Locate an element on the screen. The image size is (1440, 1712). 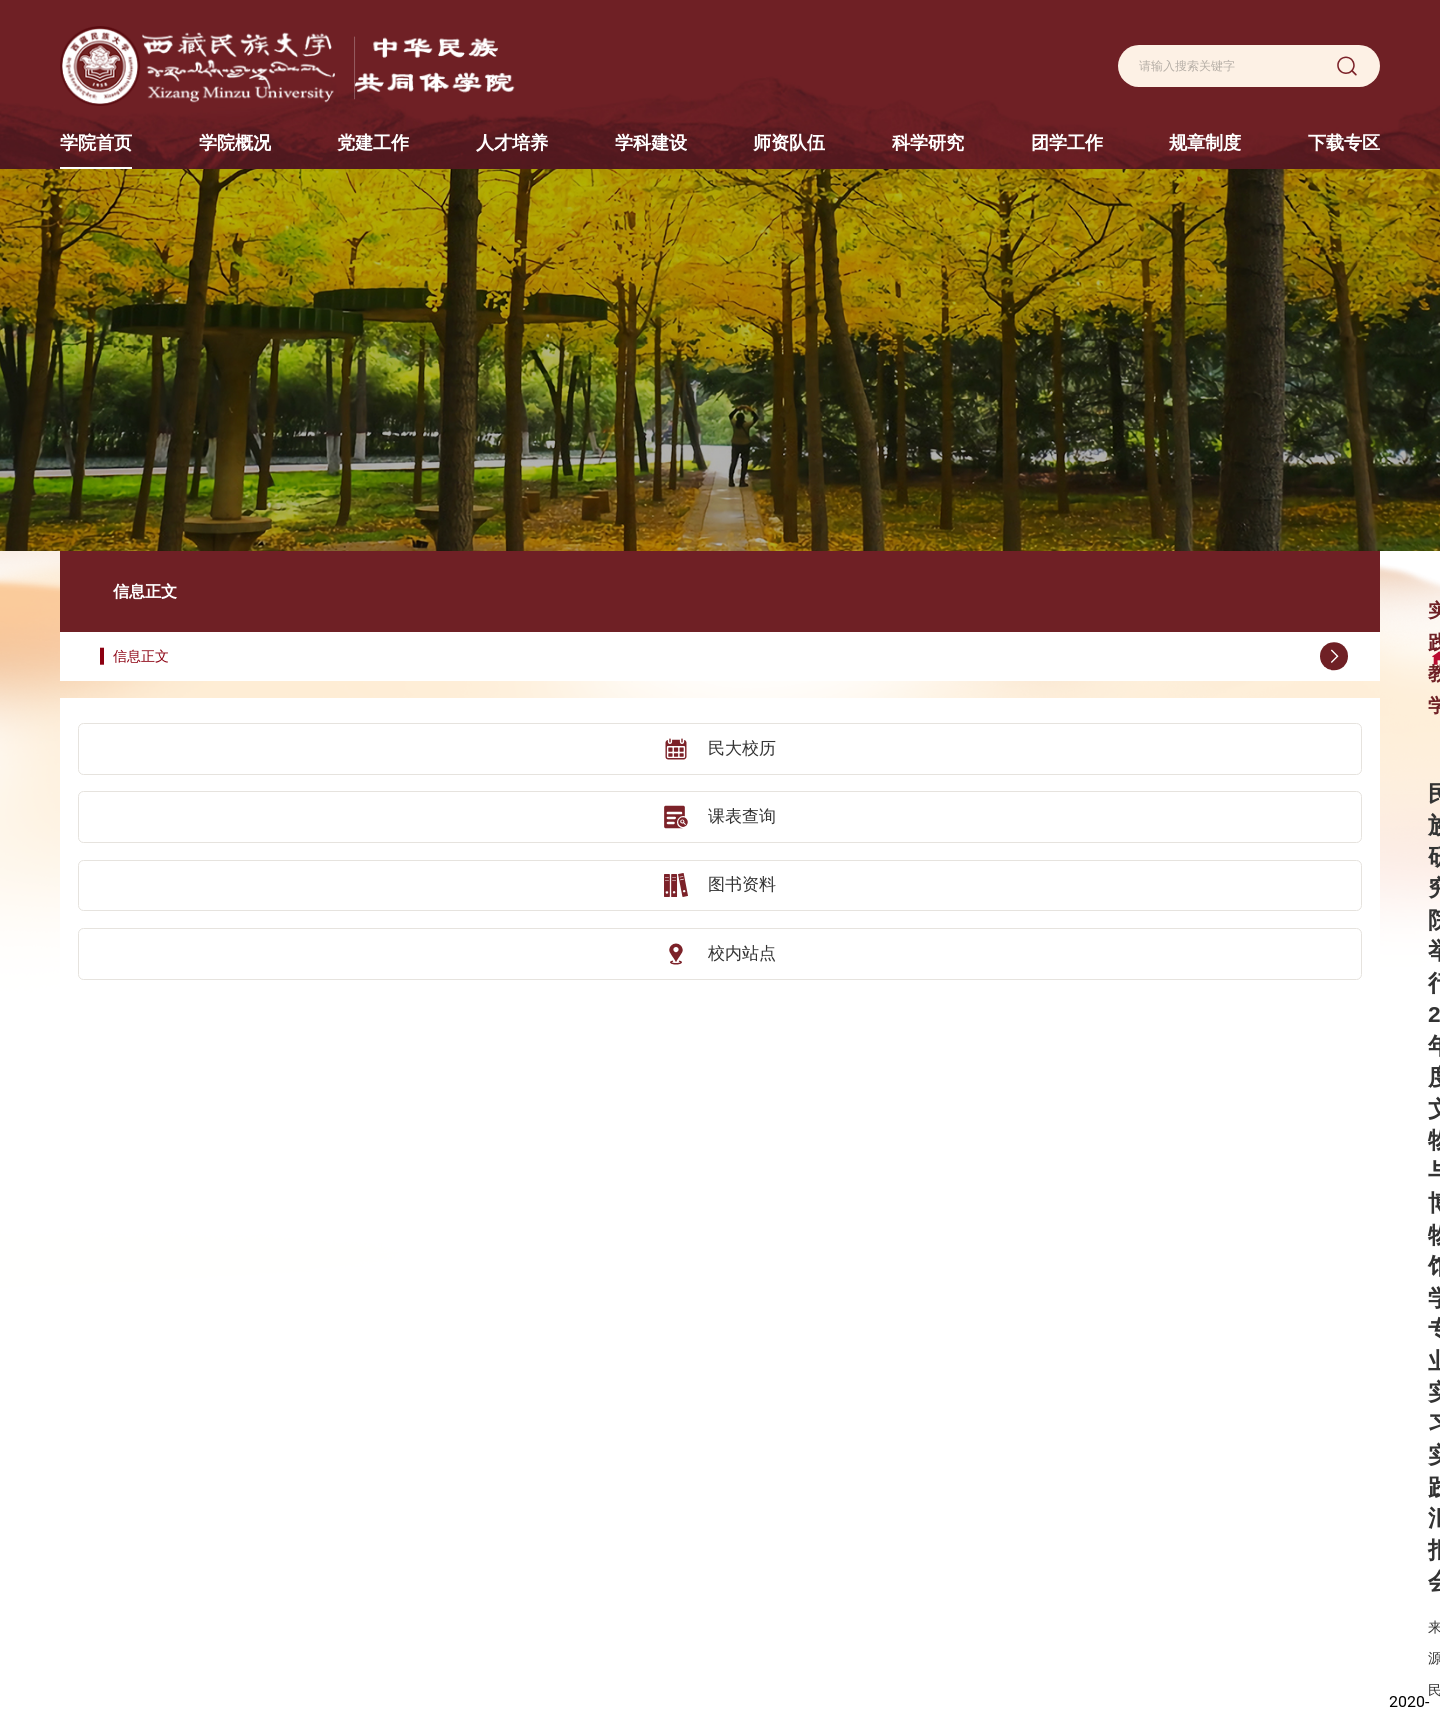
荣休教师 is located at coordinates (829, 1626).